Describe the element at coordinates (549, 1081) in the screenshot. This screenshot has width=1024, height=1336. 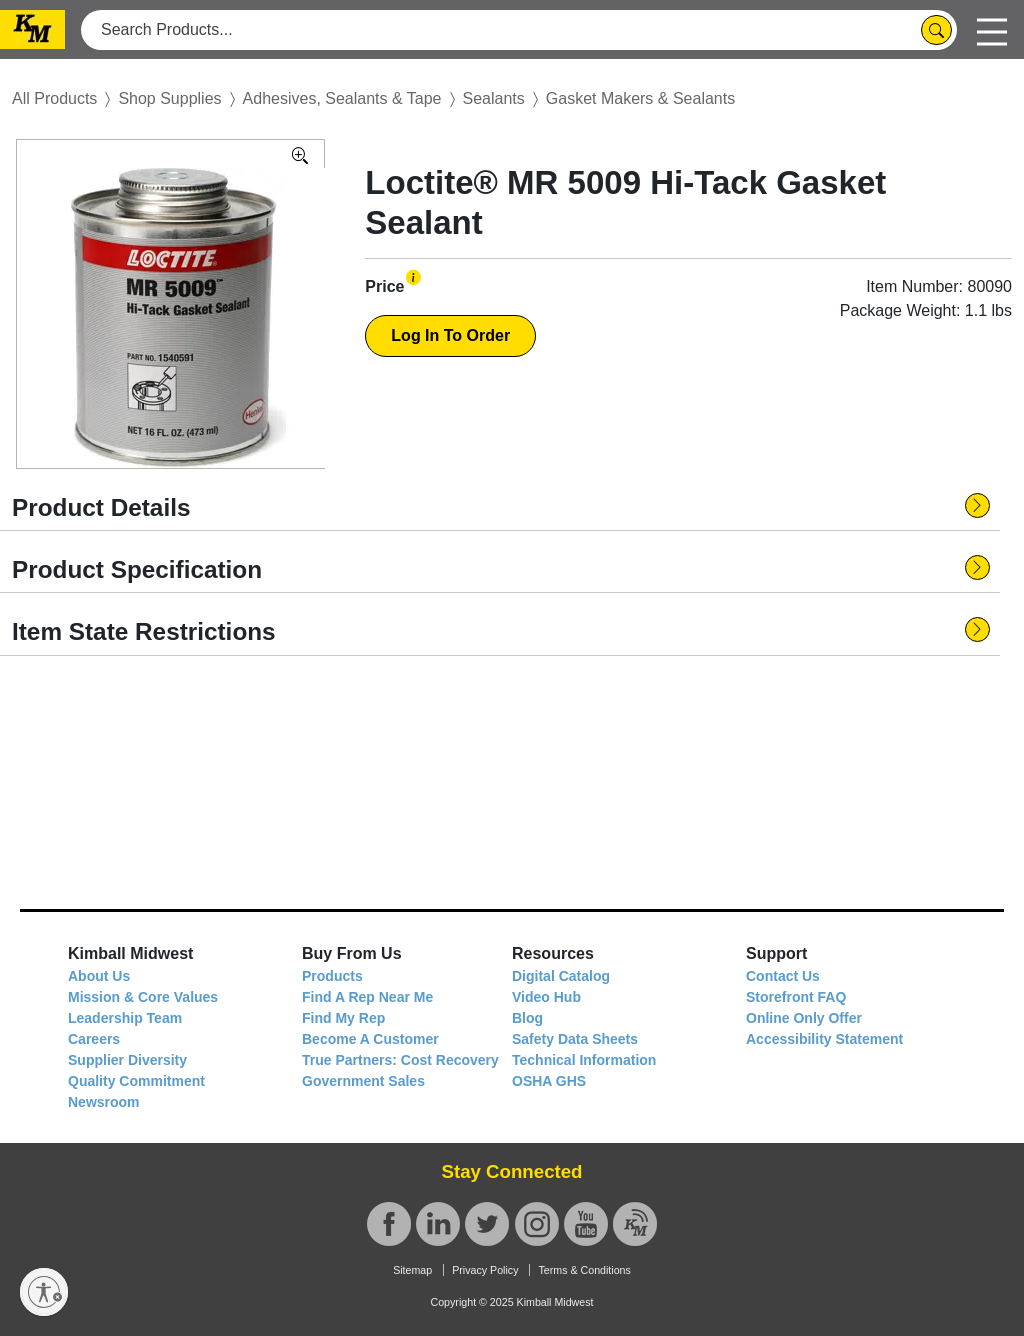
I see `OSHA GHS` at that location.